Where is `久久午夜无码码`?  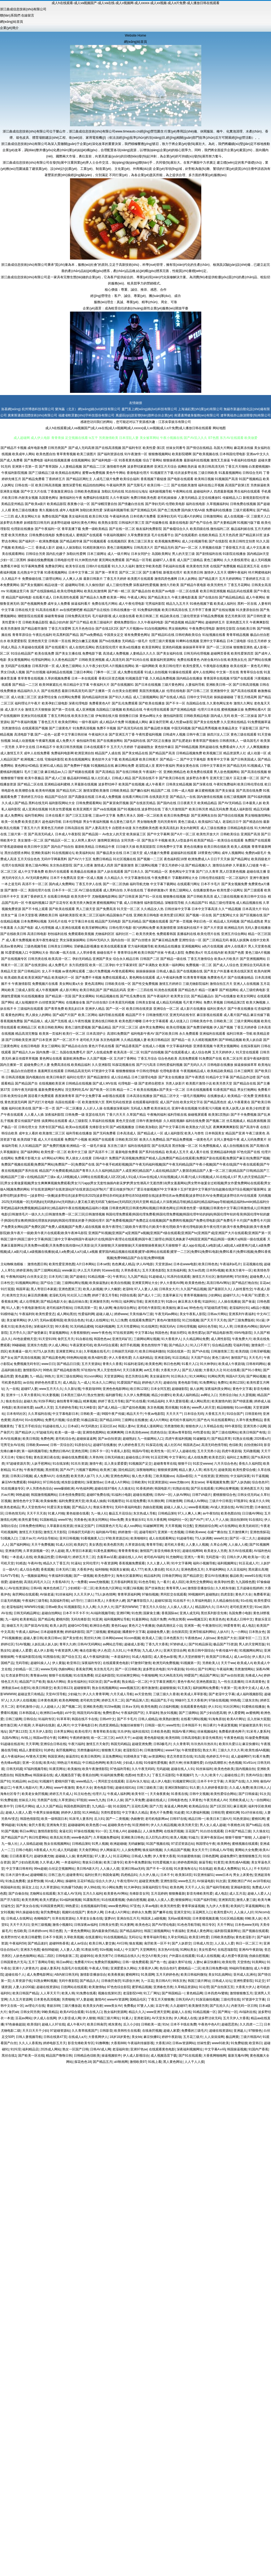
久久午夜无码码 is located at coordinates (143, 1769).